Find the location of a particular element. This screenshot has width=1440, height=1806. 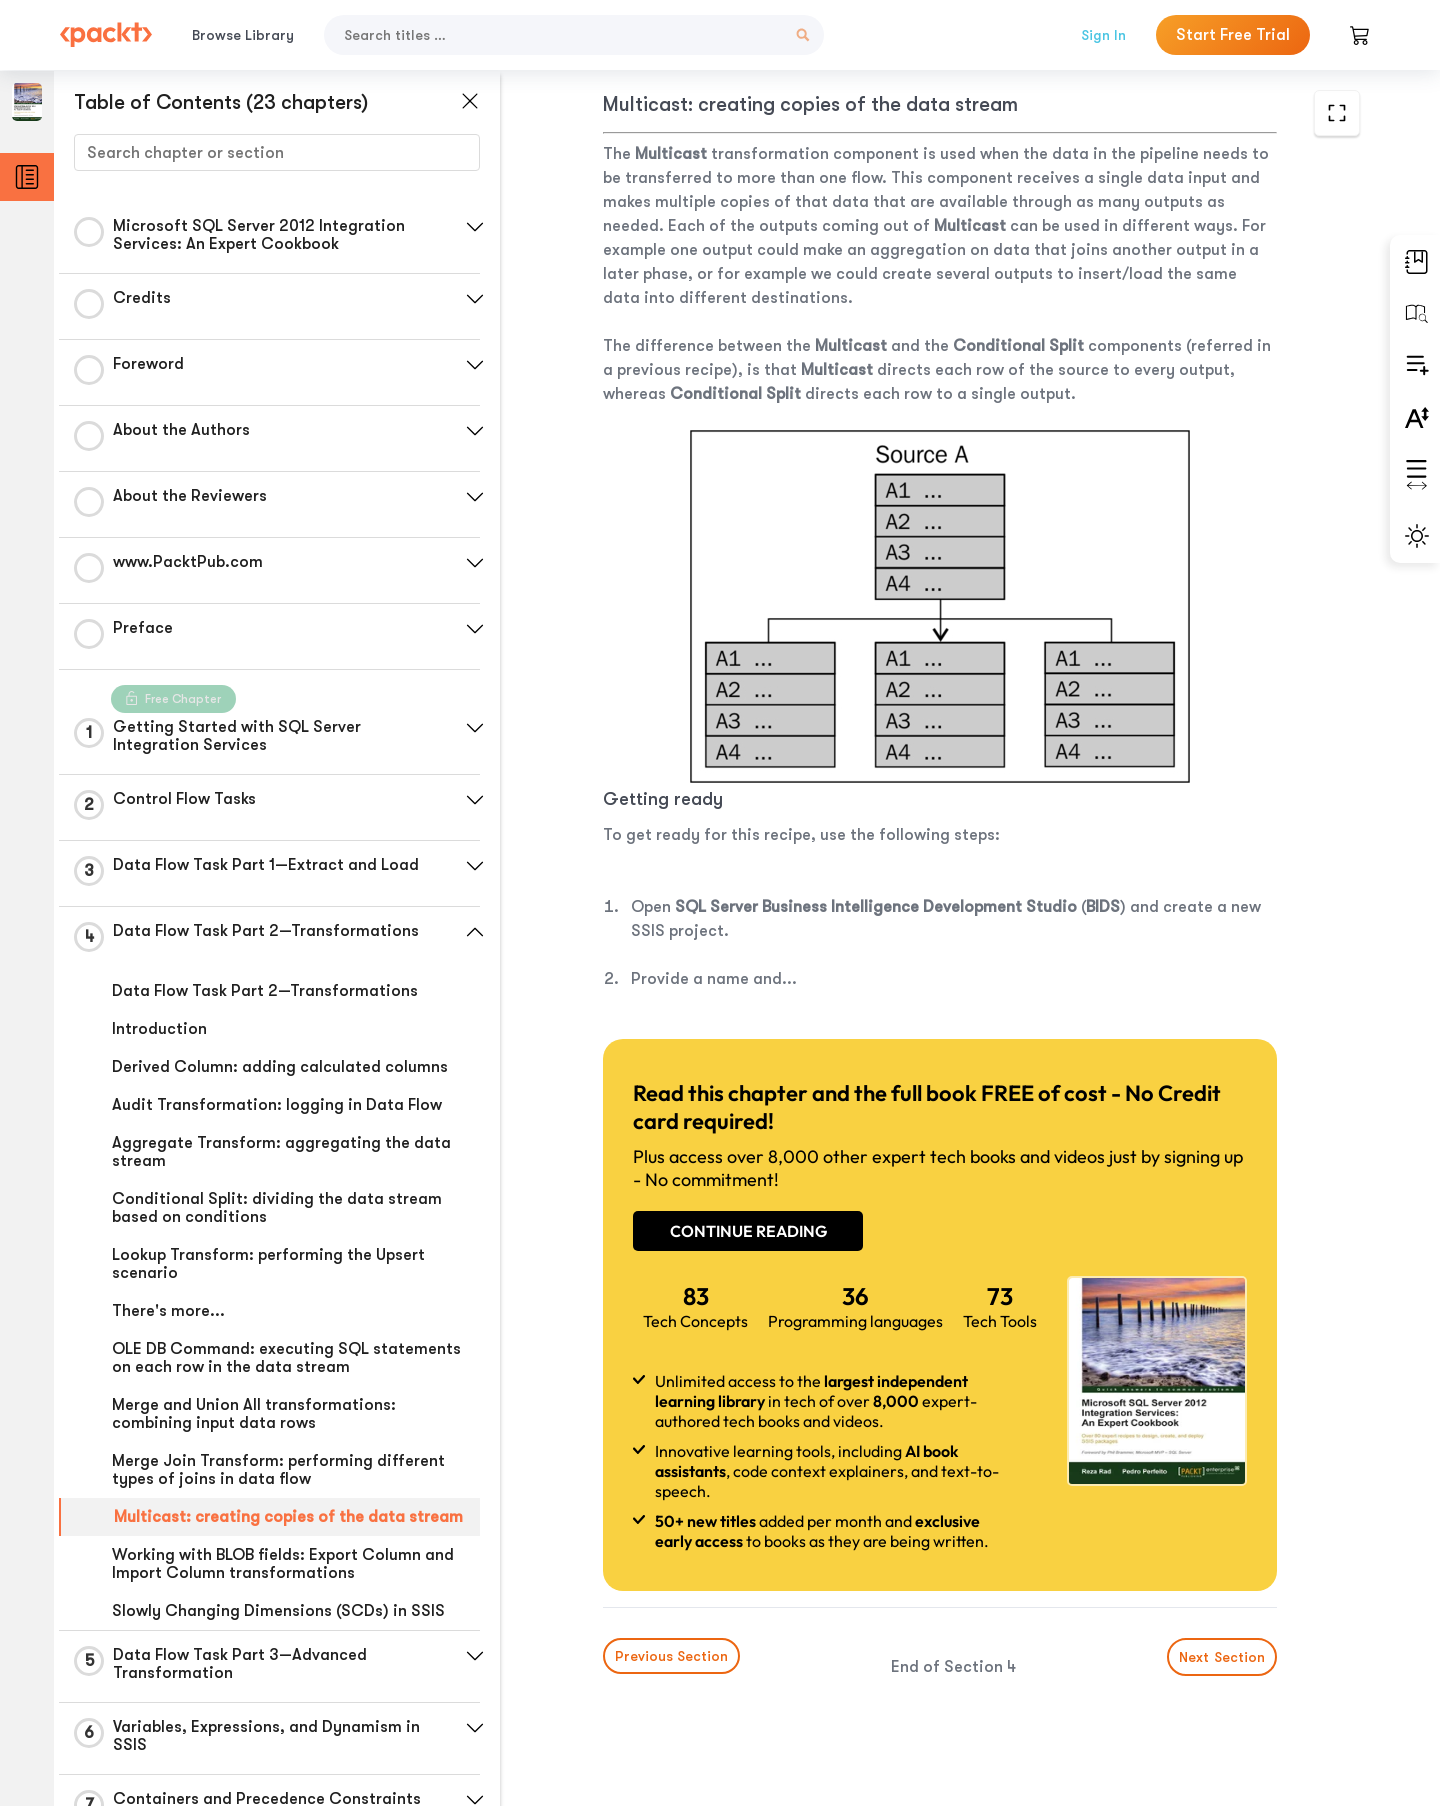

Start Free Trial is located at coordinates (1233, 35).